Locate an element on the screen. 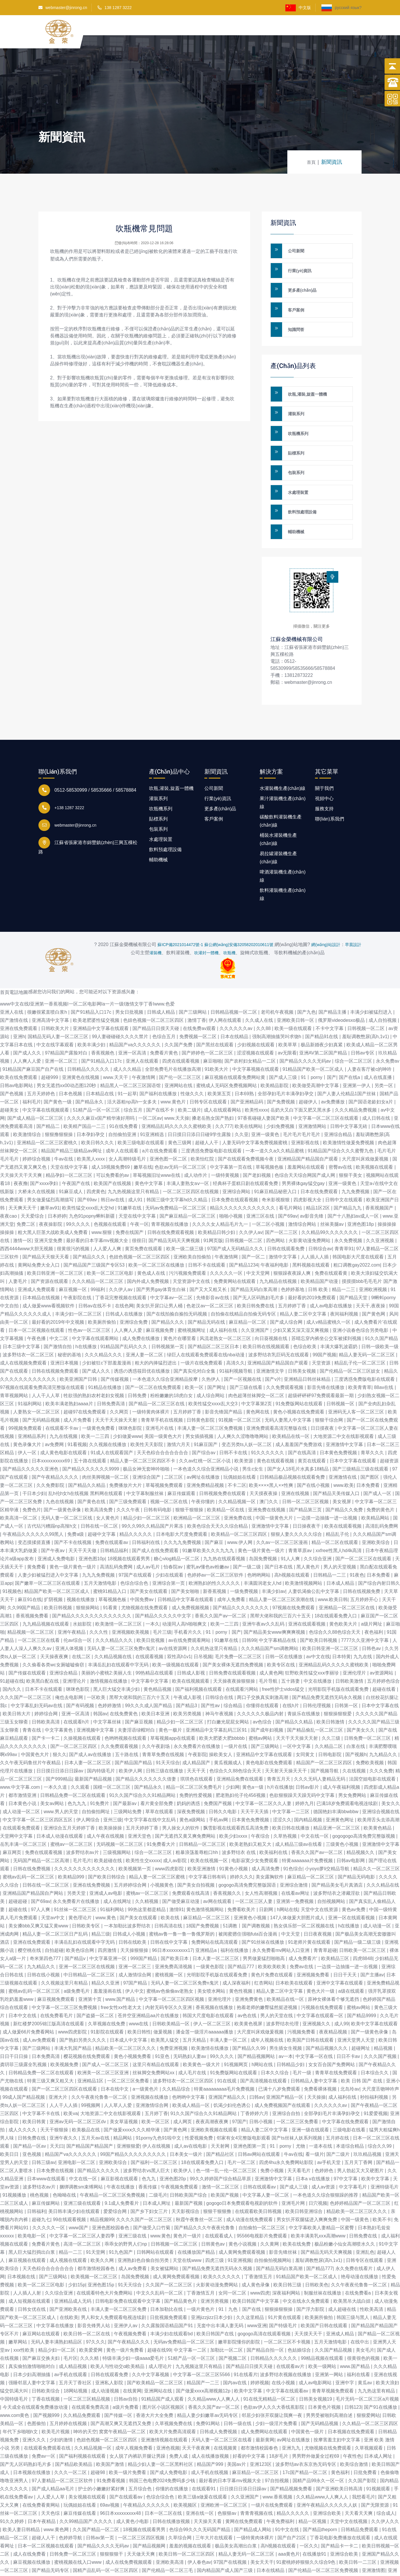 This screenshot has height=2576, width=400. 免费播放片大片 is located at coordinates (126, 1445).